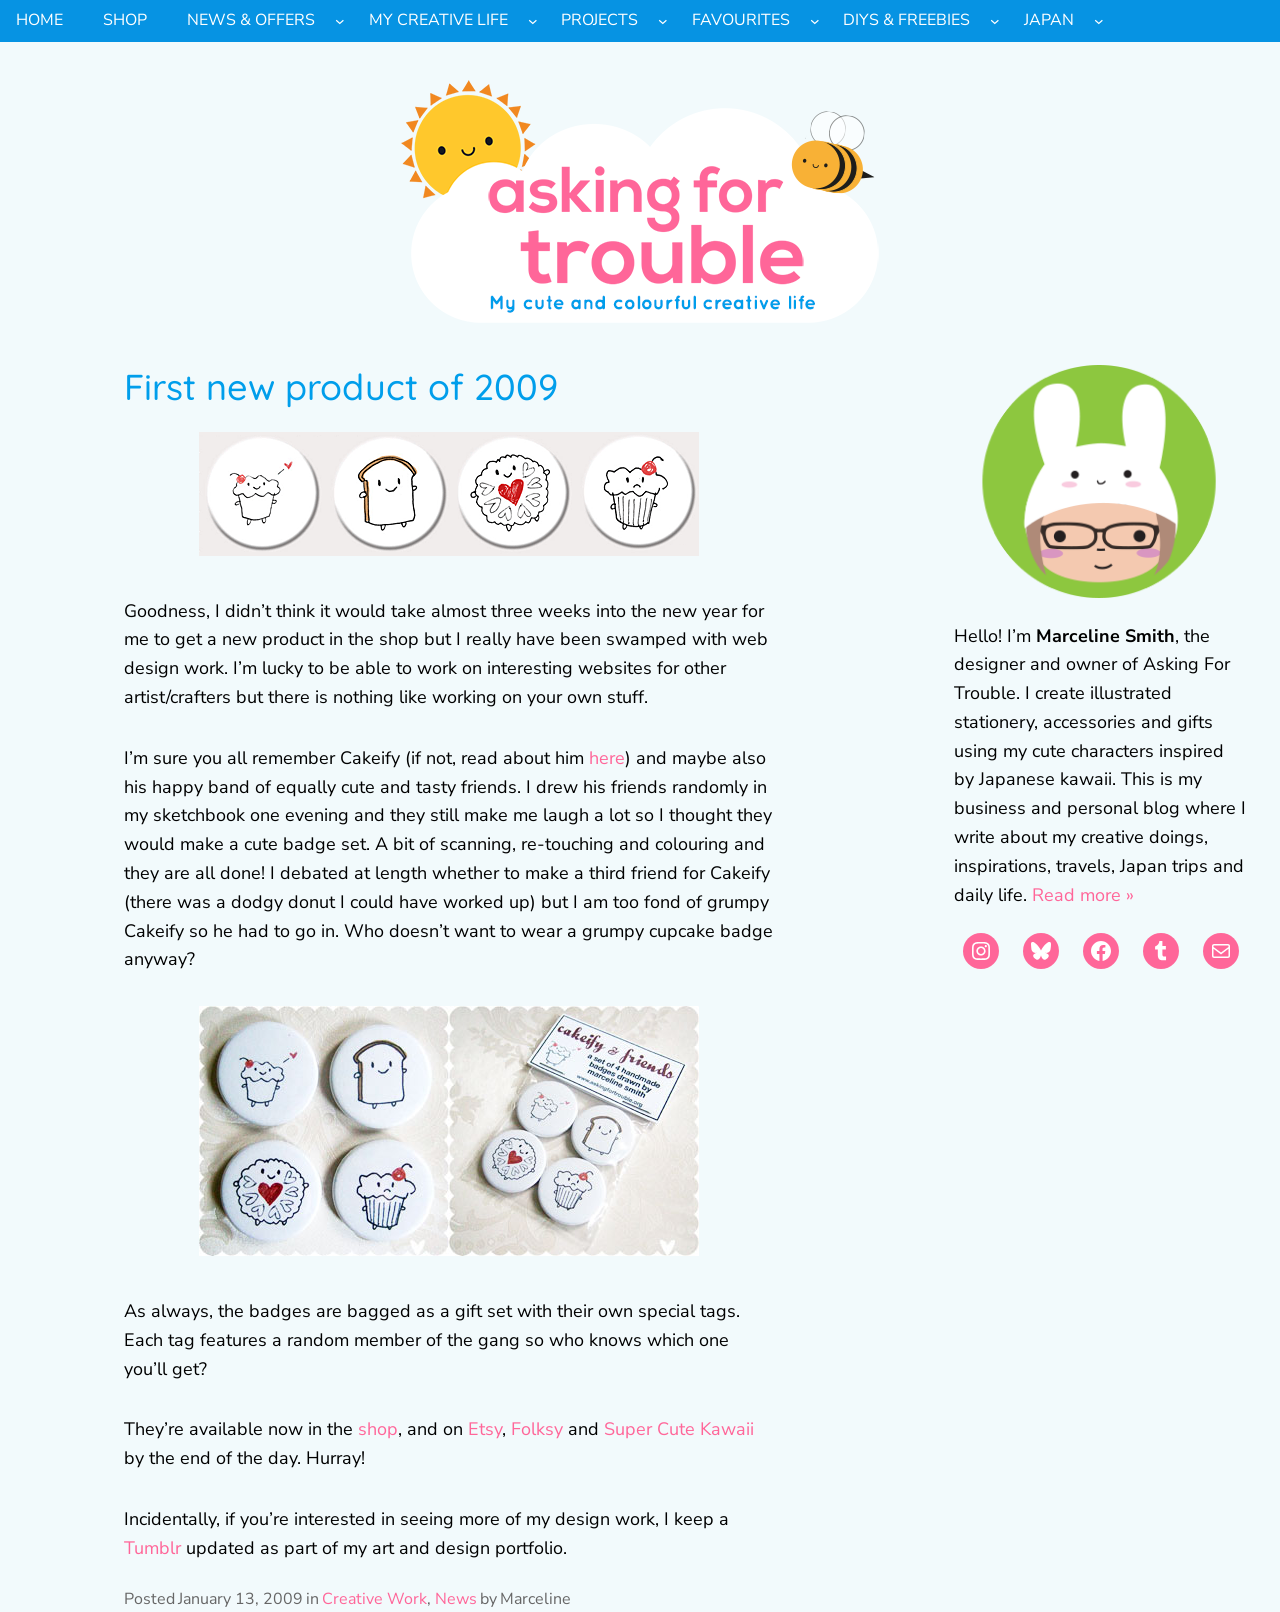  I want to click on [News & Offers submenu], so click(340, 21).